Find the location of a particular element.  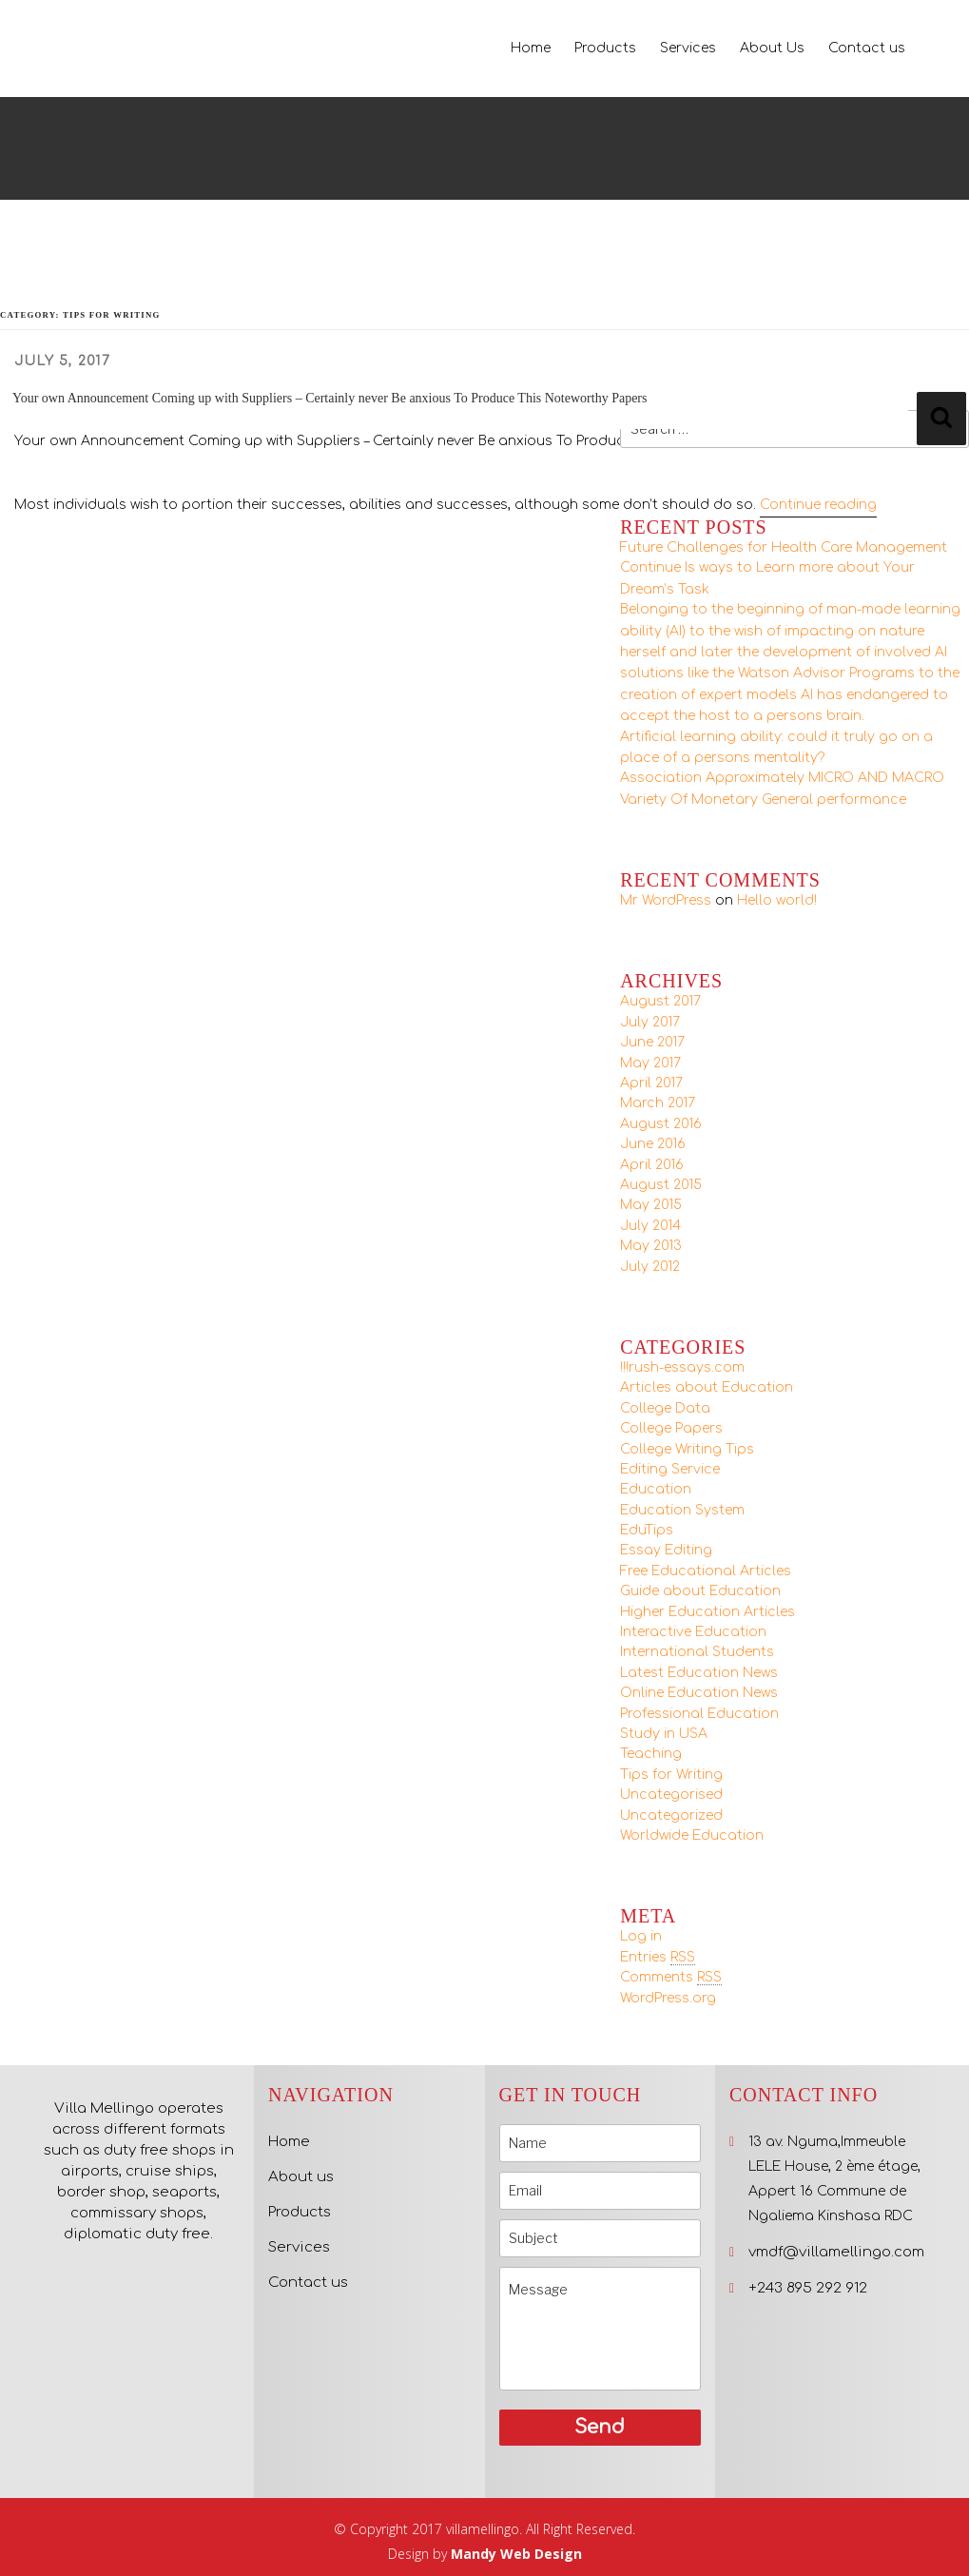

Professional Education is located at coordinates (699, 1714).